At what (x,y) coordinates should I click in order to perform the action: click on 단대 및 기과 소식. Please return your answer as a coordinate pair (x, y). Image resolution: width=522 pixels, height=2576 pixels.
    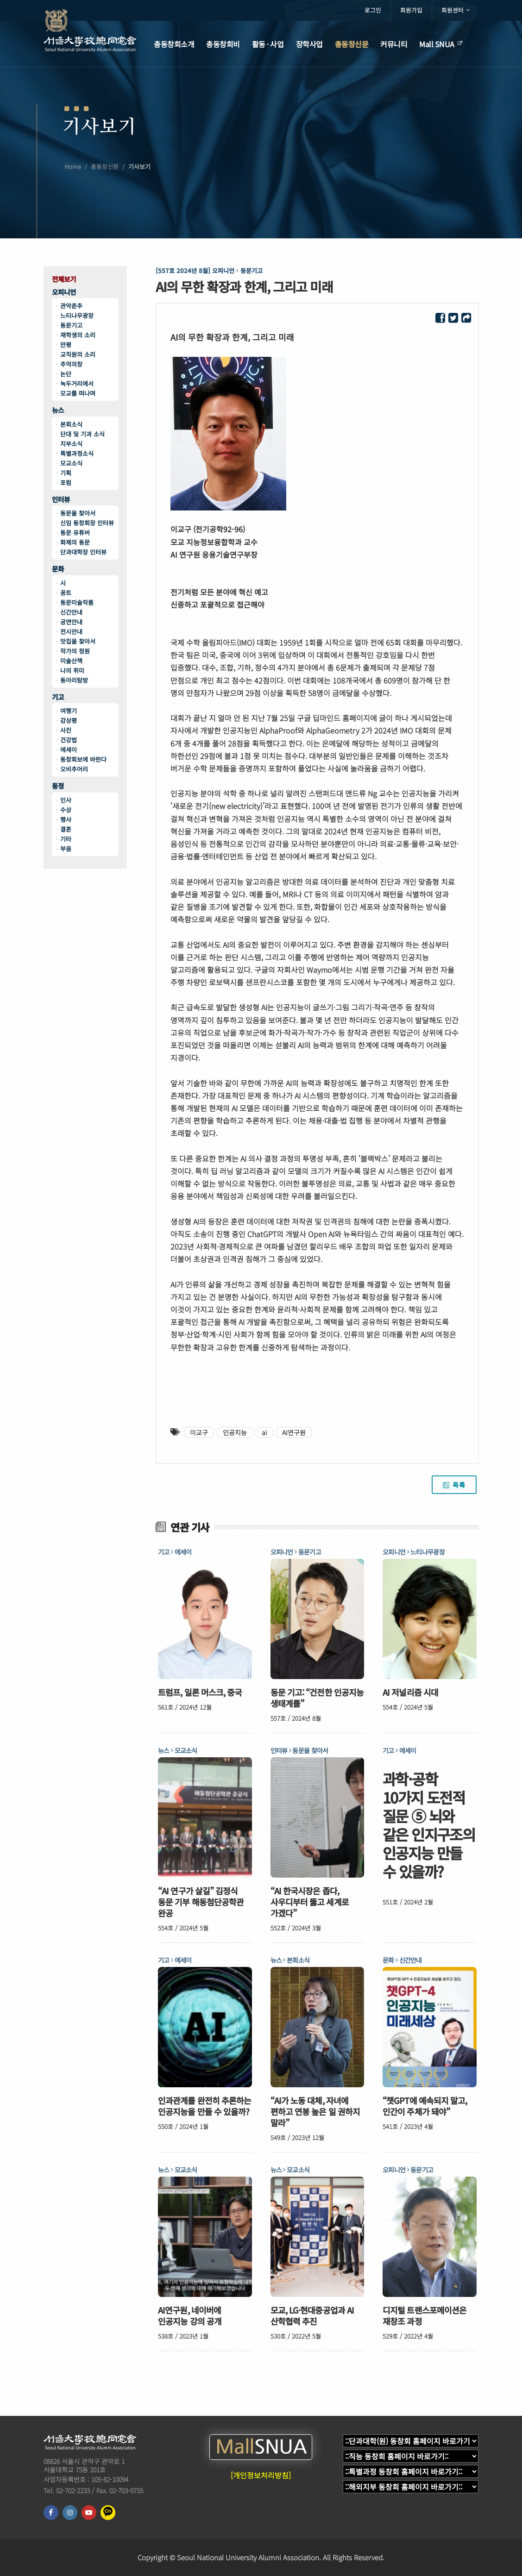
    Looking at the image, I should click on (82, 434).